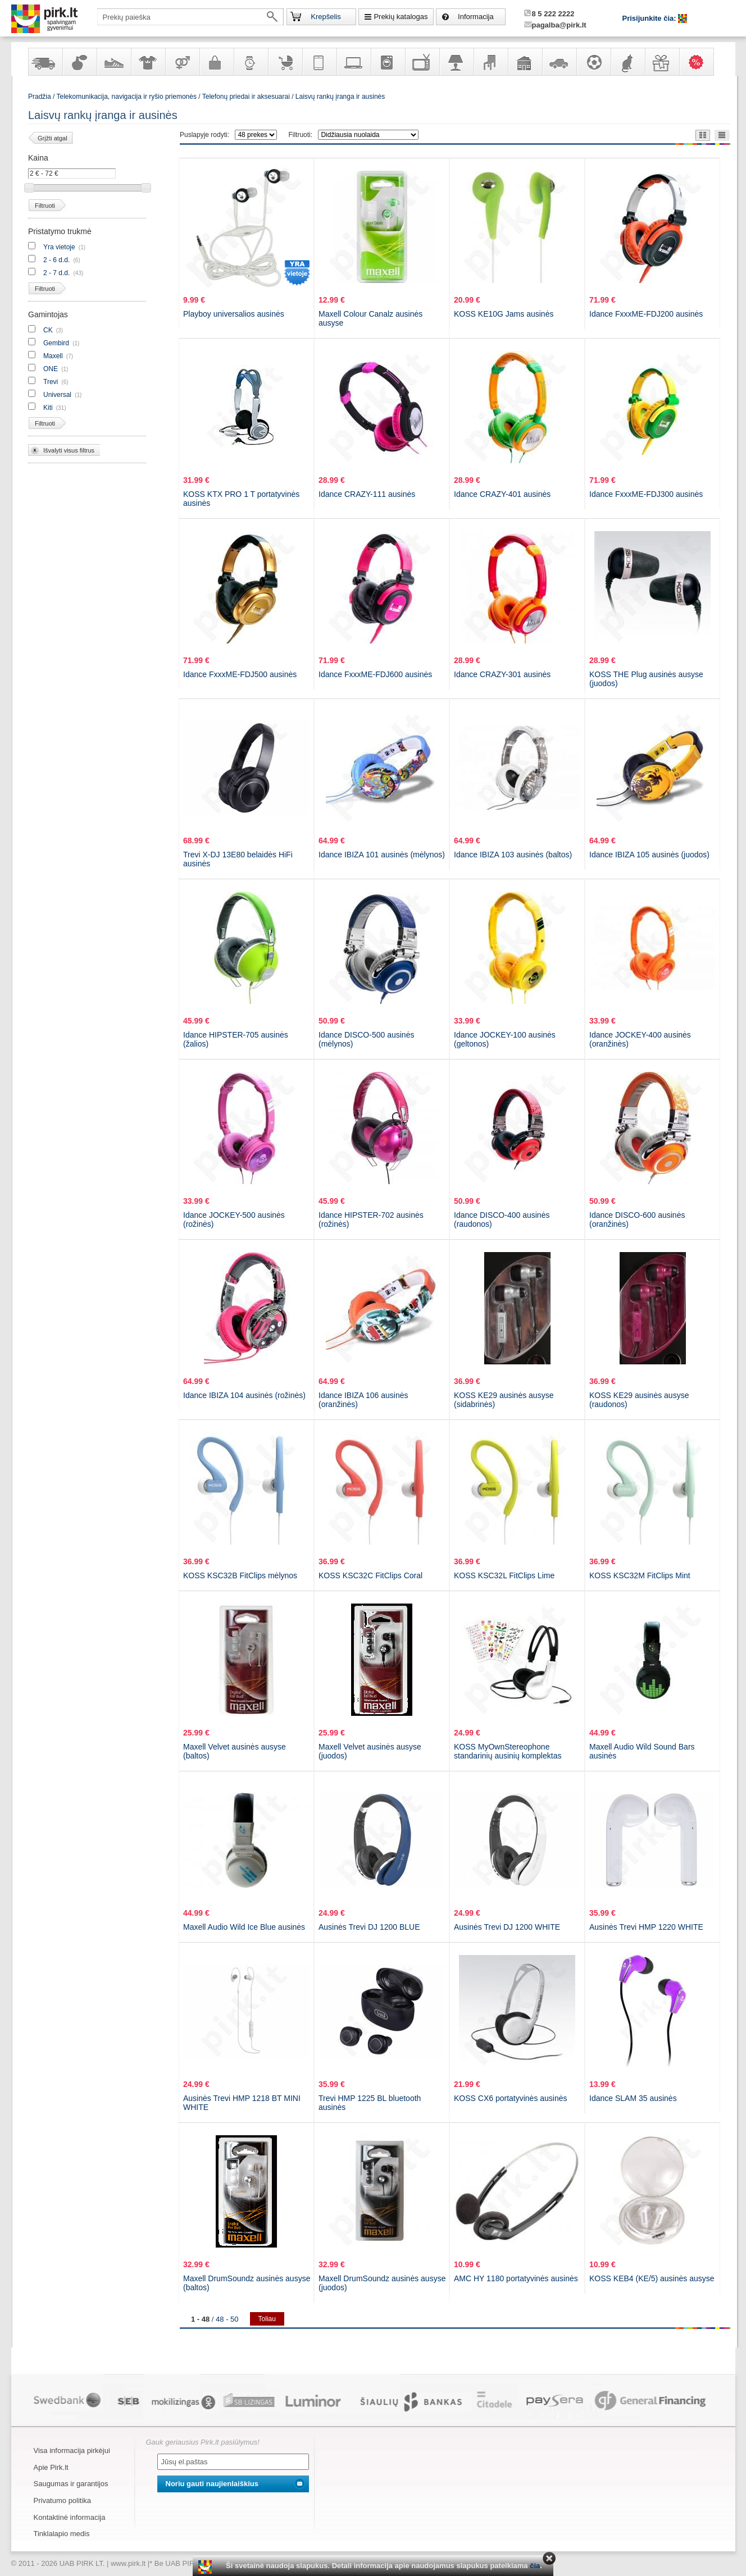 The height and width of the screenshot is (2576, 746). What do you see at coordinates (422, 61) in the screenshot?
I see `Televizoriai, kita namų elektronika` at bounding box center [422, 61].